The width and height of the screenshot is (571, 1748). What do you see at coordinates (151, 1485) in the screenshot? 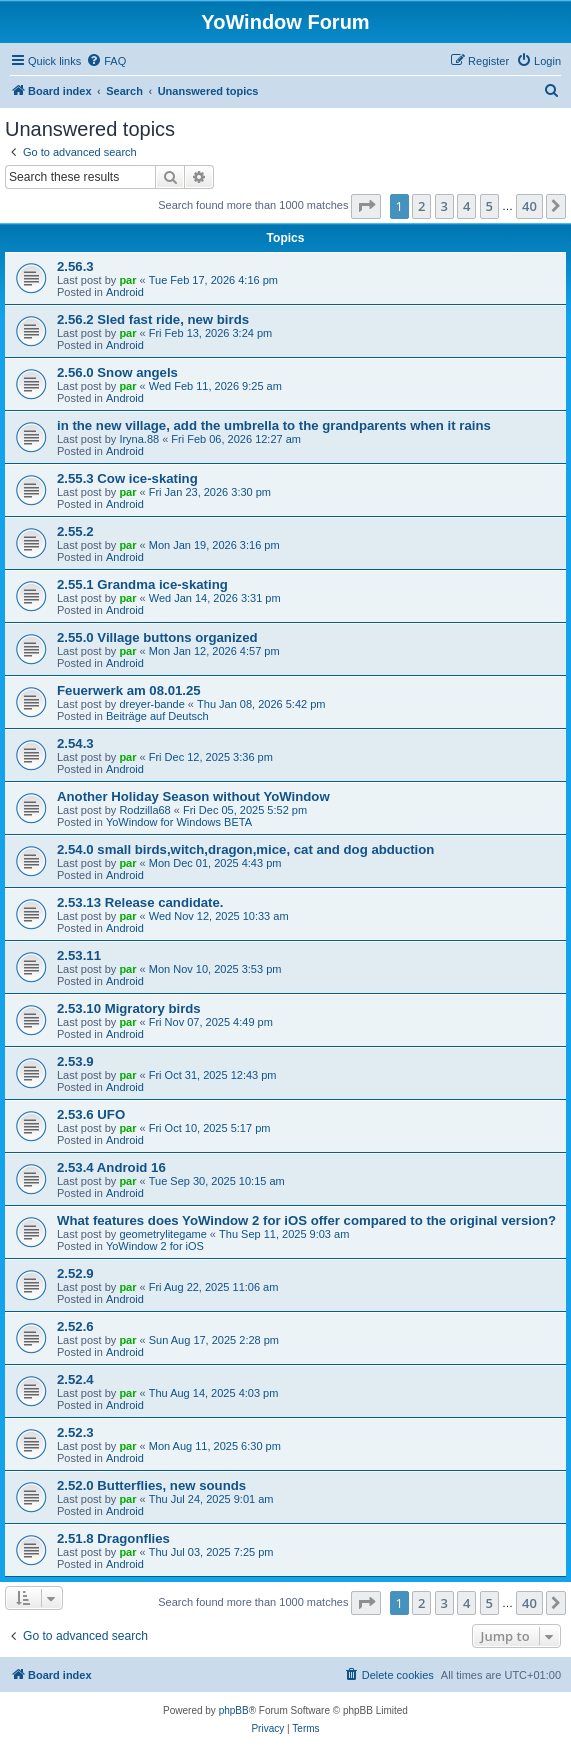
I see `2.52.0 Butterflies, new sounds` at bounding box center [151, 1485].